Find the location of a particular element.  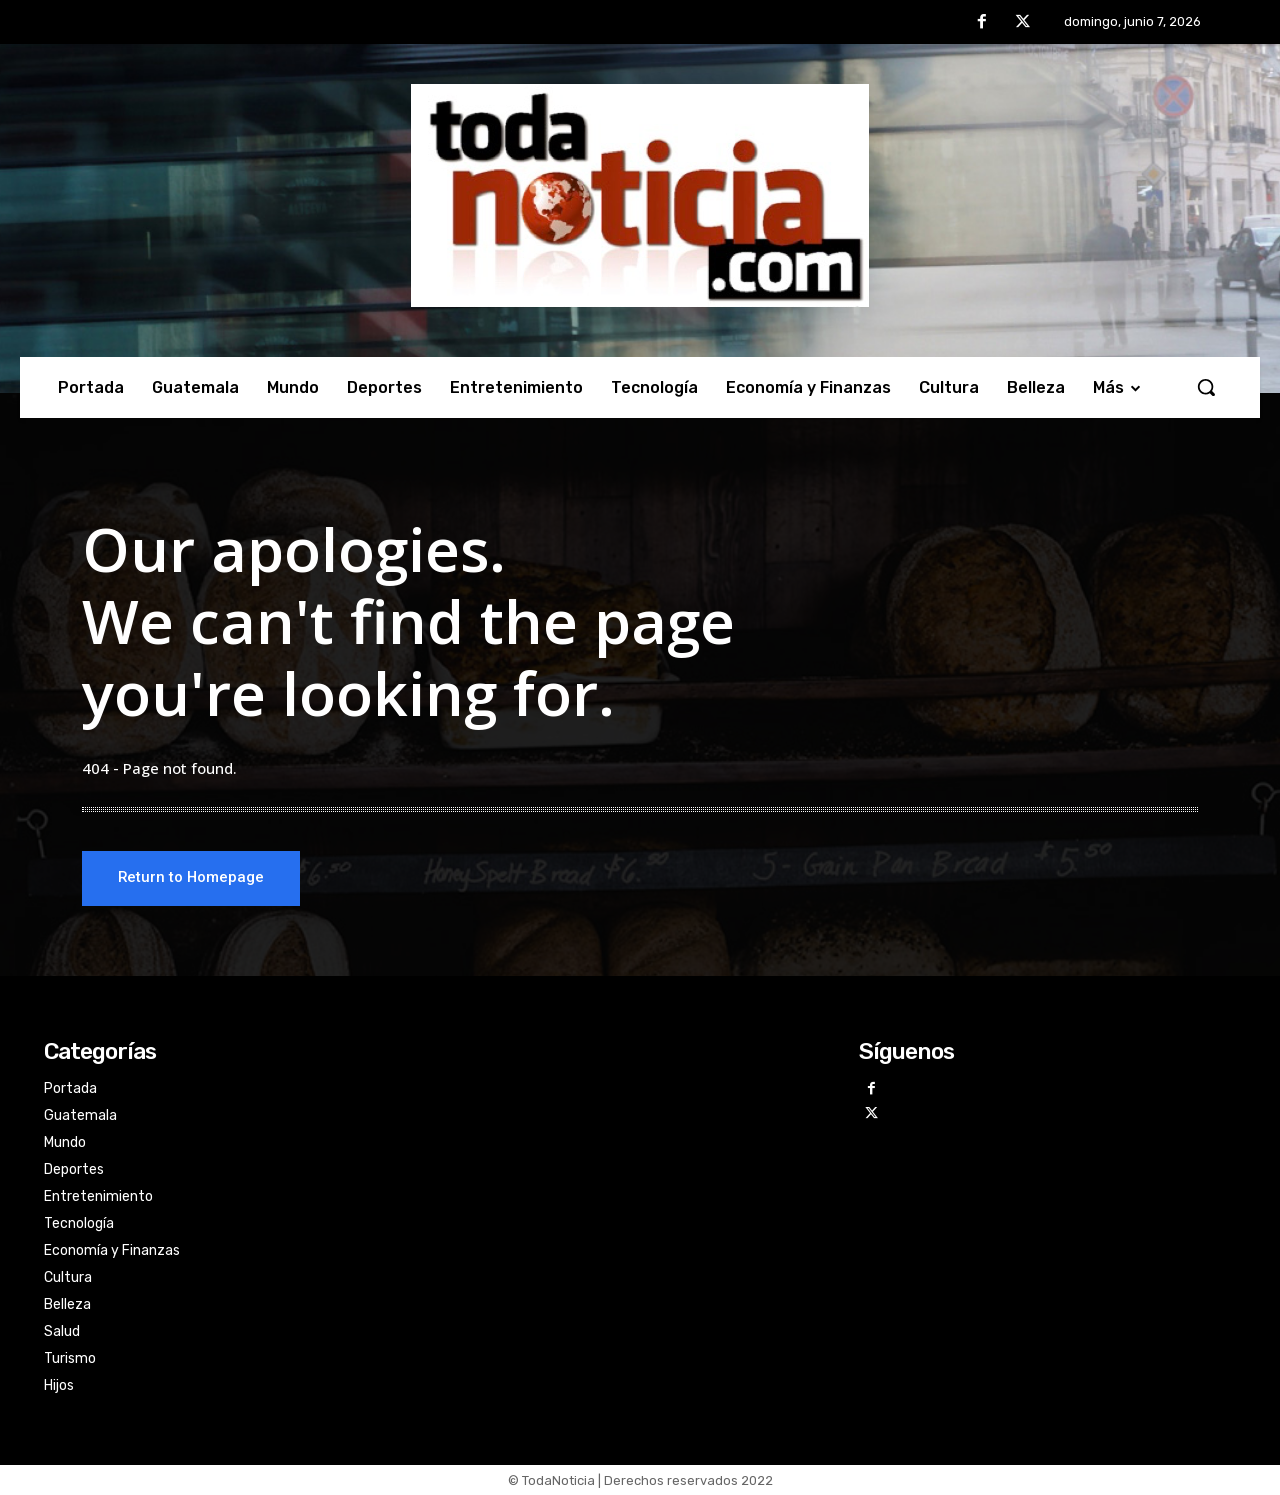

[button] is located at coordinates (1206, 387).